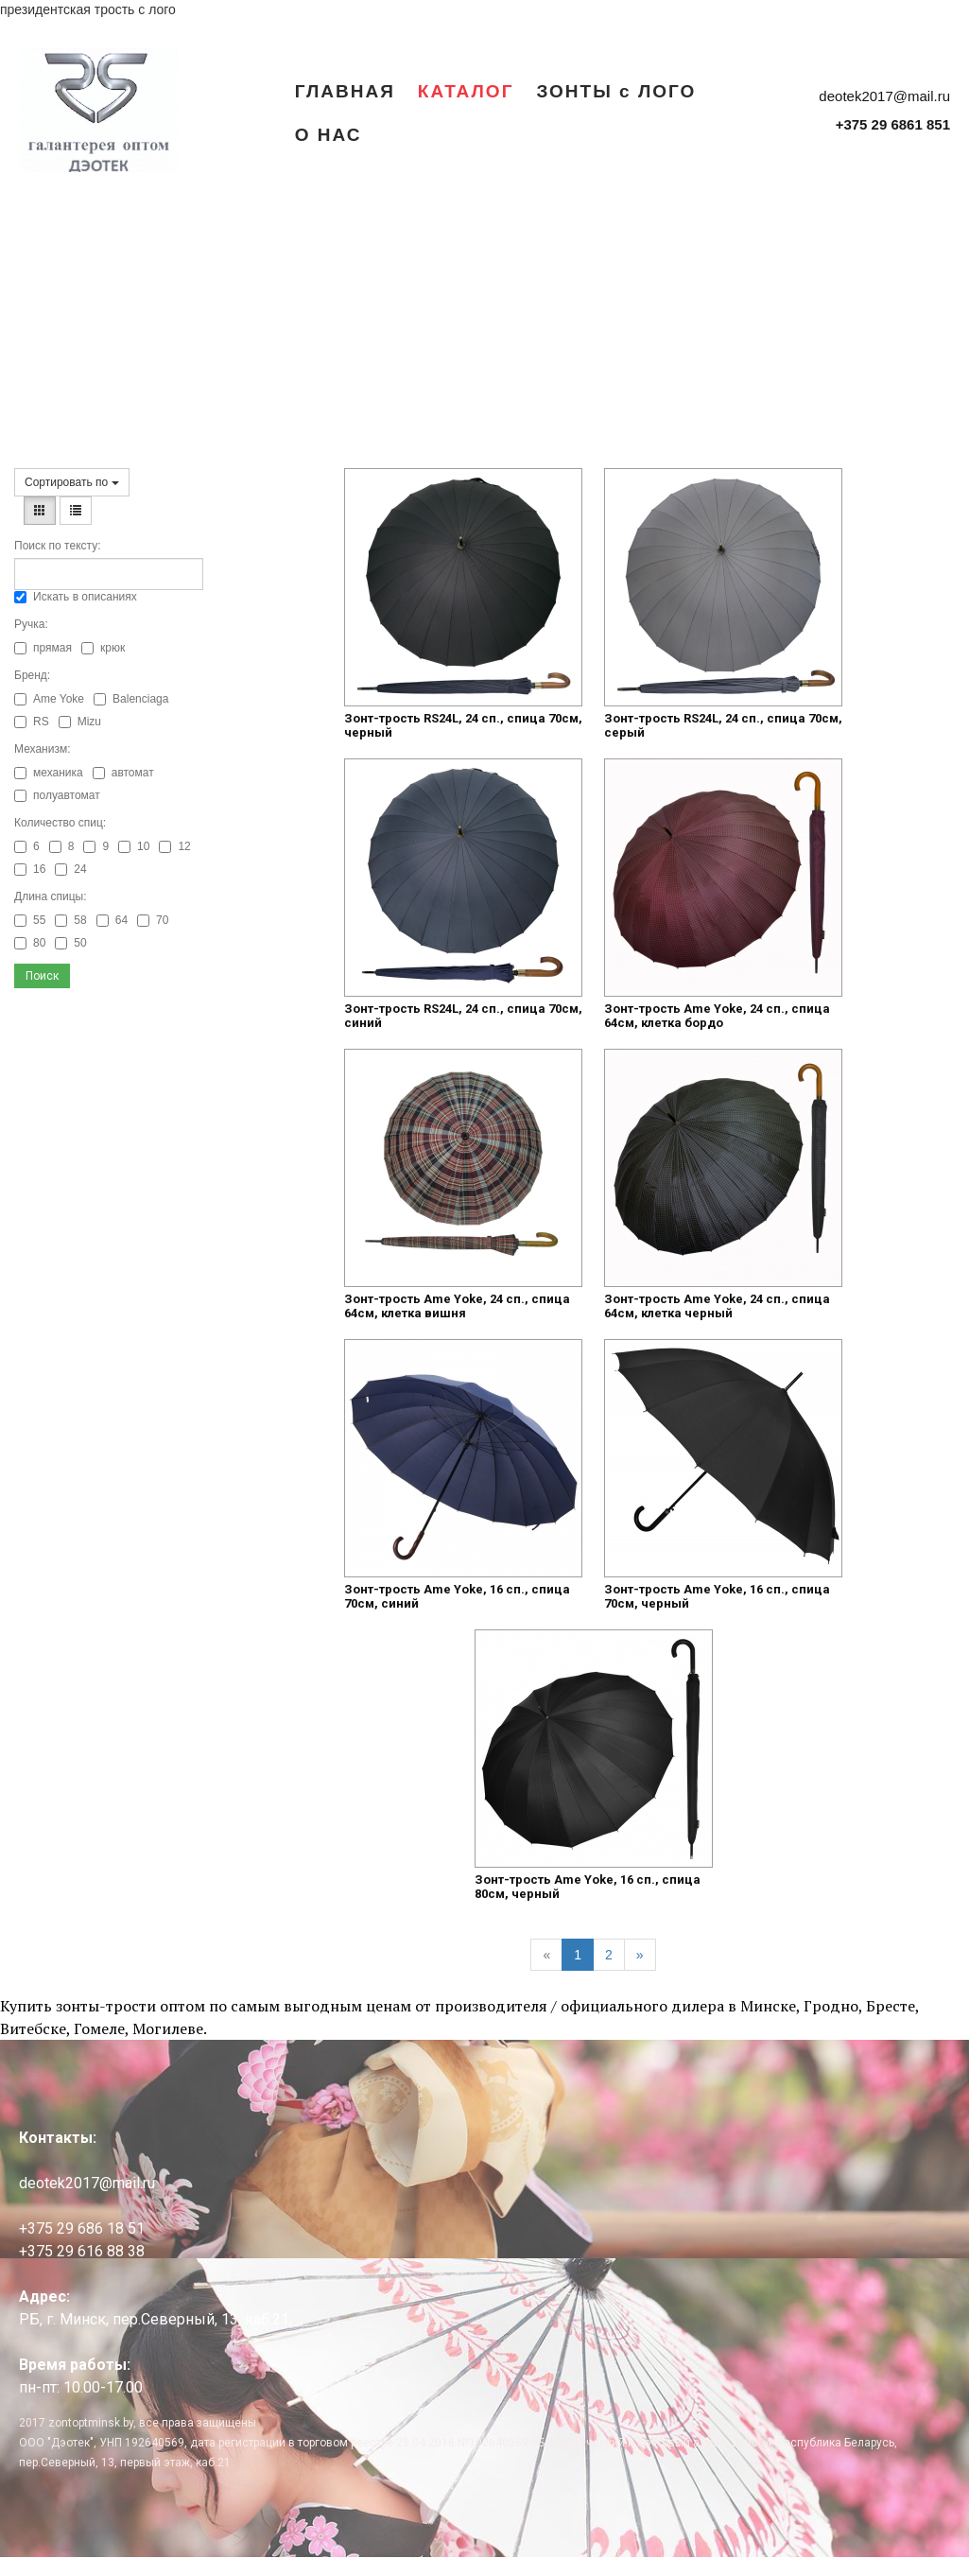  What do you see at coordinates (133, 846) in the screenshot?
I see `10` at bounding box center [133, 846].